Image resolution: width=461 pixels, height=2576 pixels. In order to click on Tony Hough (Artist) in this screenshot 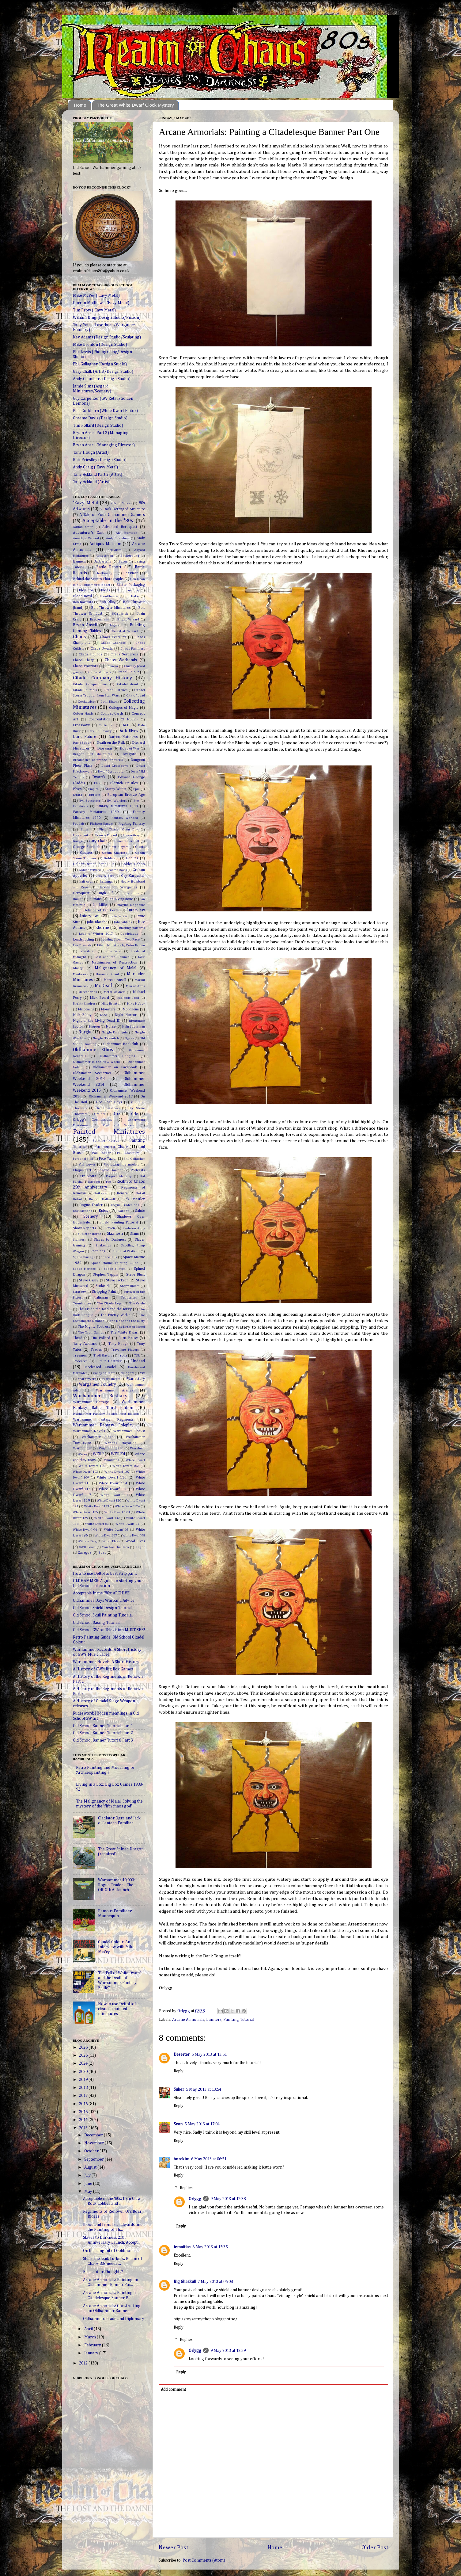, I will do `click(91, 452)`.